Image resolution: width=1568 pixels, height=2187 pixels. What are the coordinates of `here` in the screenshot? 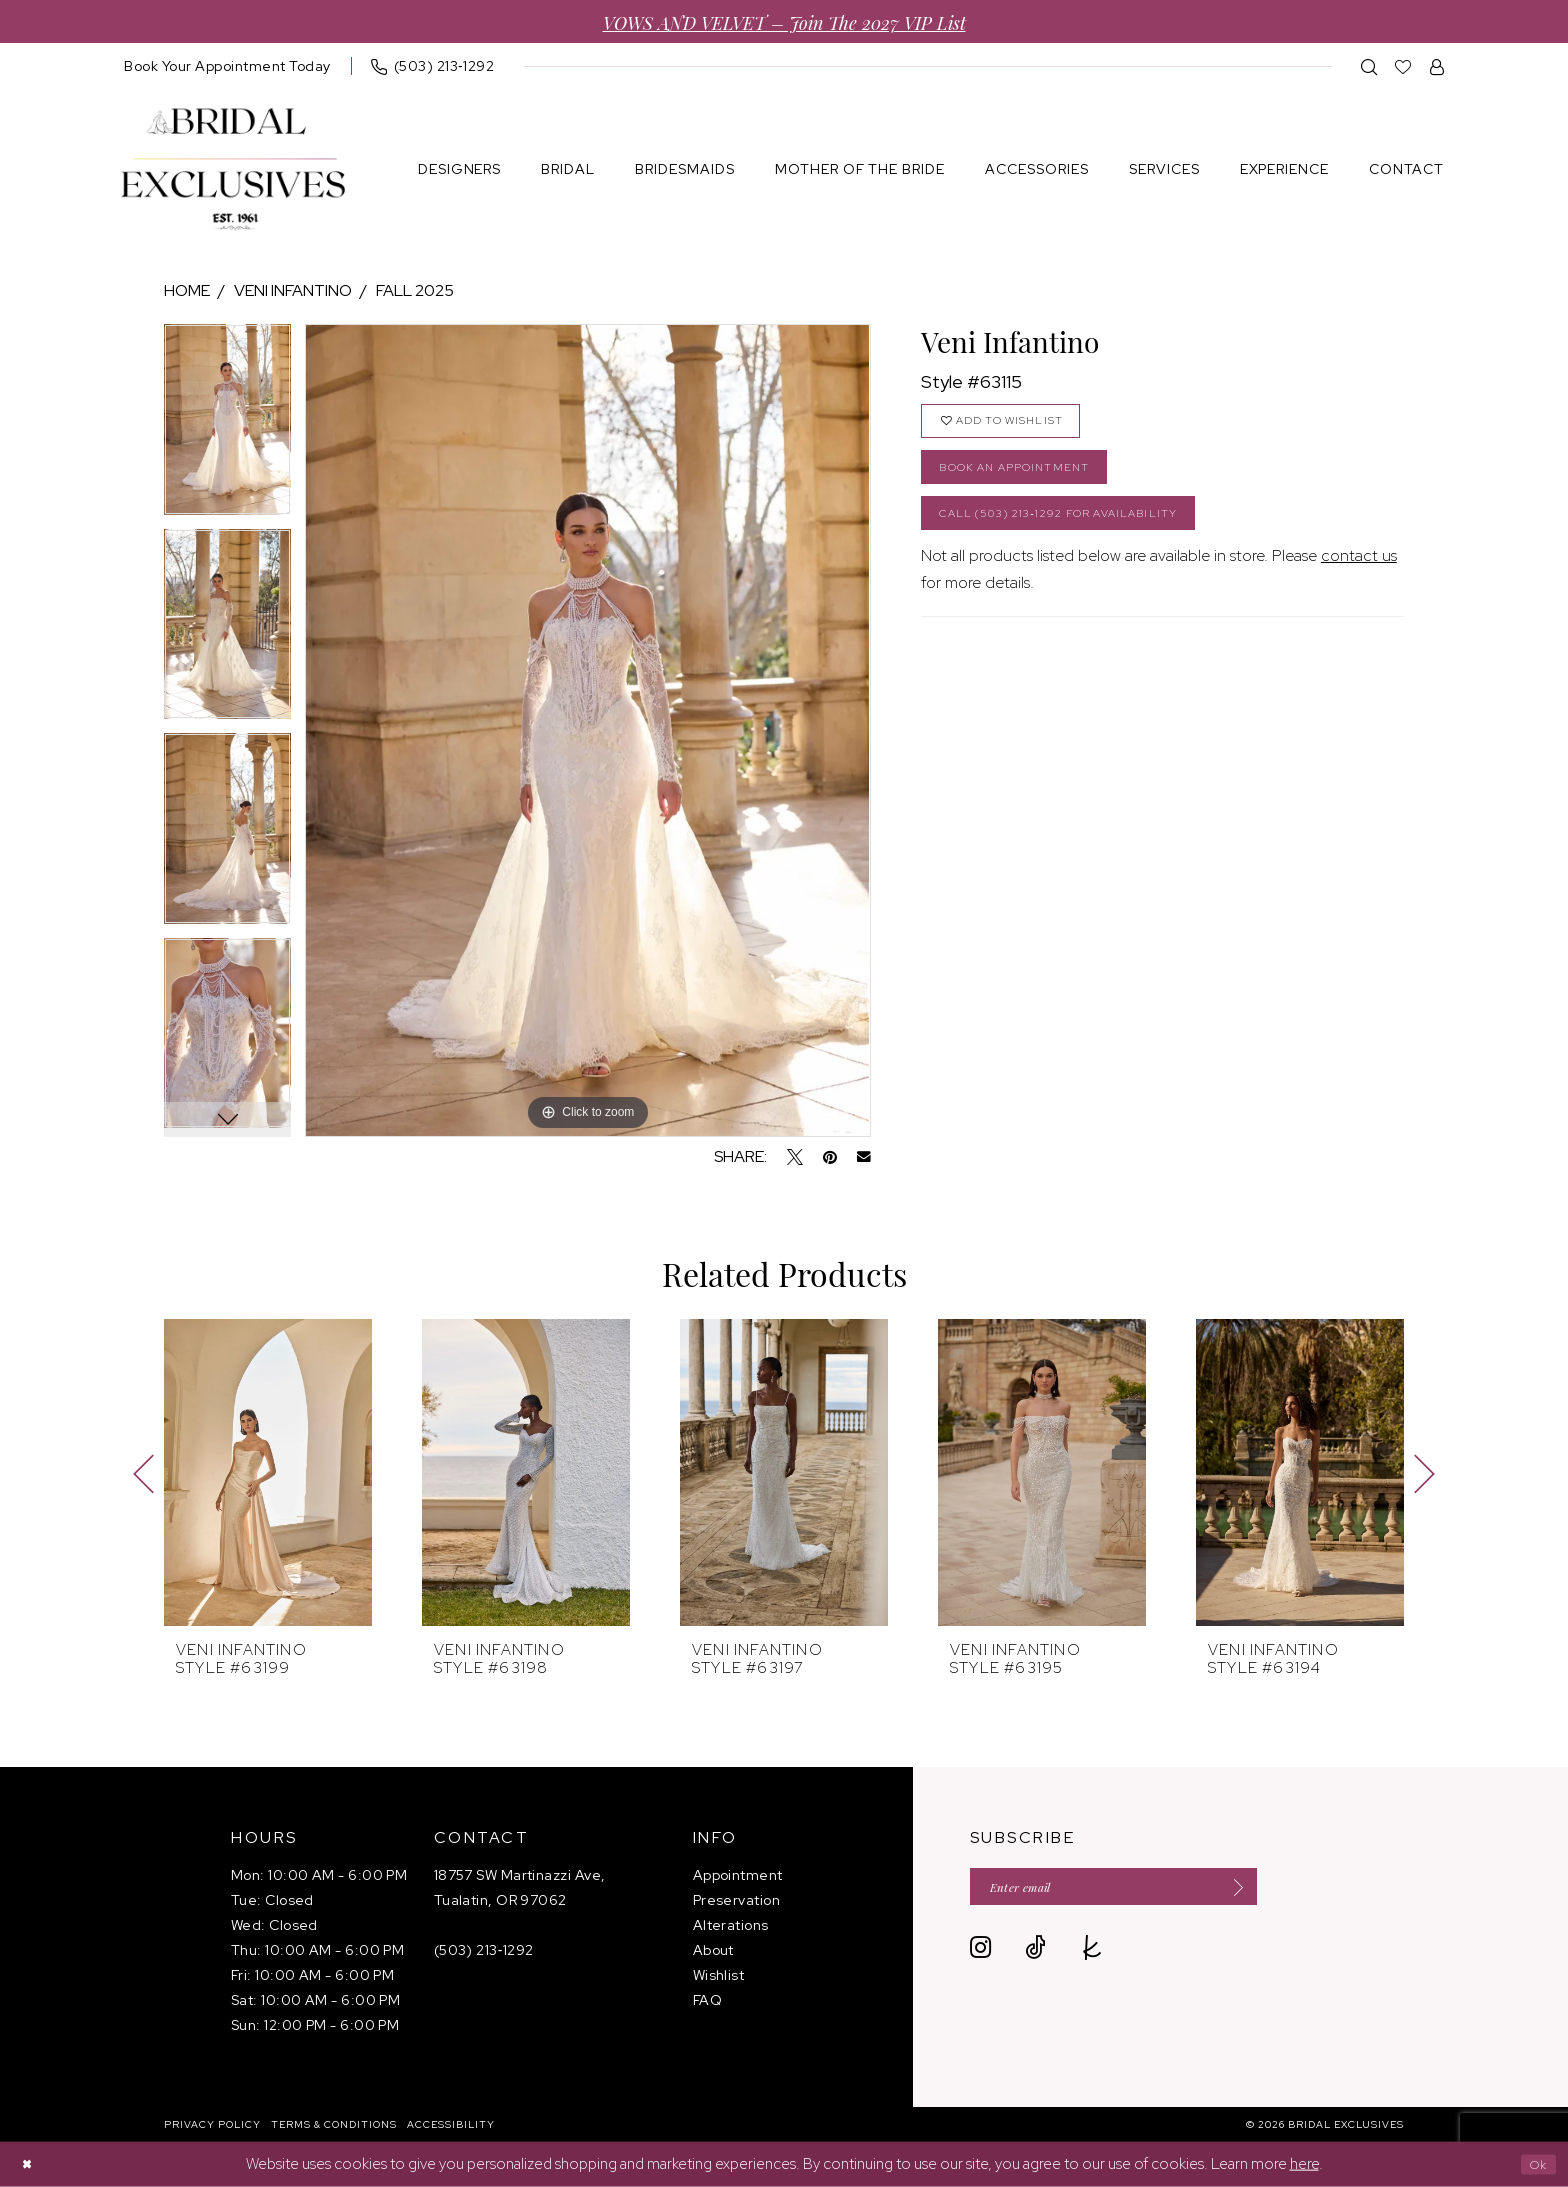 It's located at (1304, 2164).